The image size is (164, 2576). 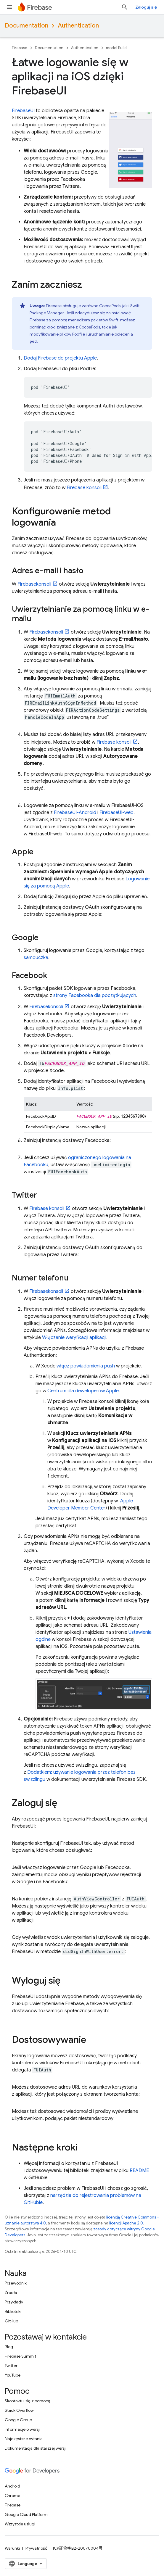 What do you see at coordinates (12, 2486) in the screenshot?
I see `Android` at bounding box center [12, 2486].